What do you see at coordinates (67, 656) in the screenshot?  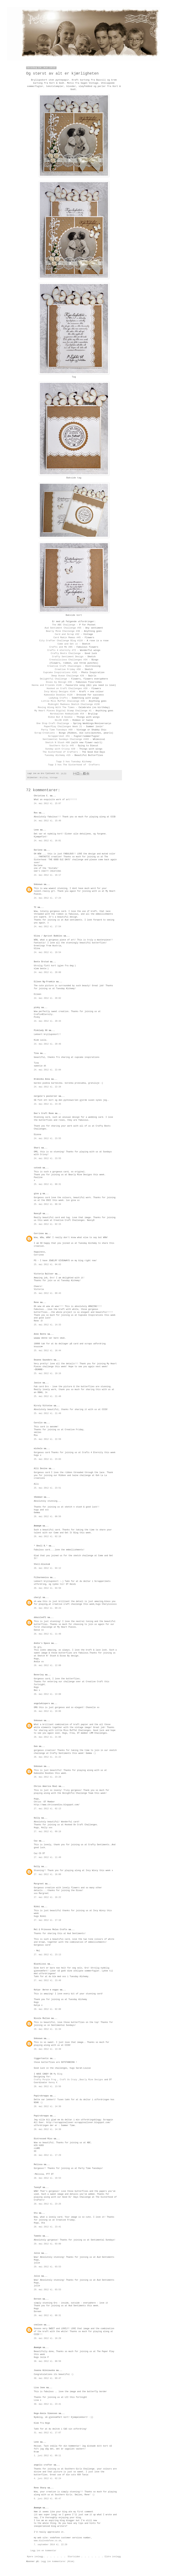 I see `Crafty Sentiment Design` at bounding box center [67, 656].